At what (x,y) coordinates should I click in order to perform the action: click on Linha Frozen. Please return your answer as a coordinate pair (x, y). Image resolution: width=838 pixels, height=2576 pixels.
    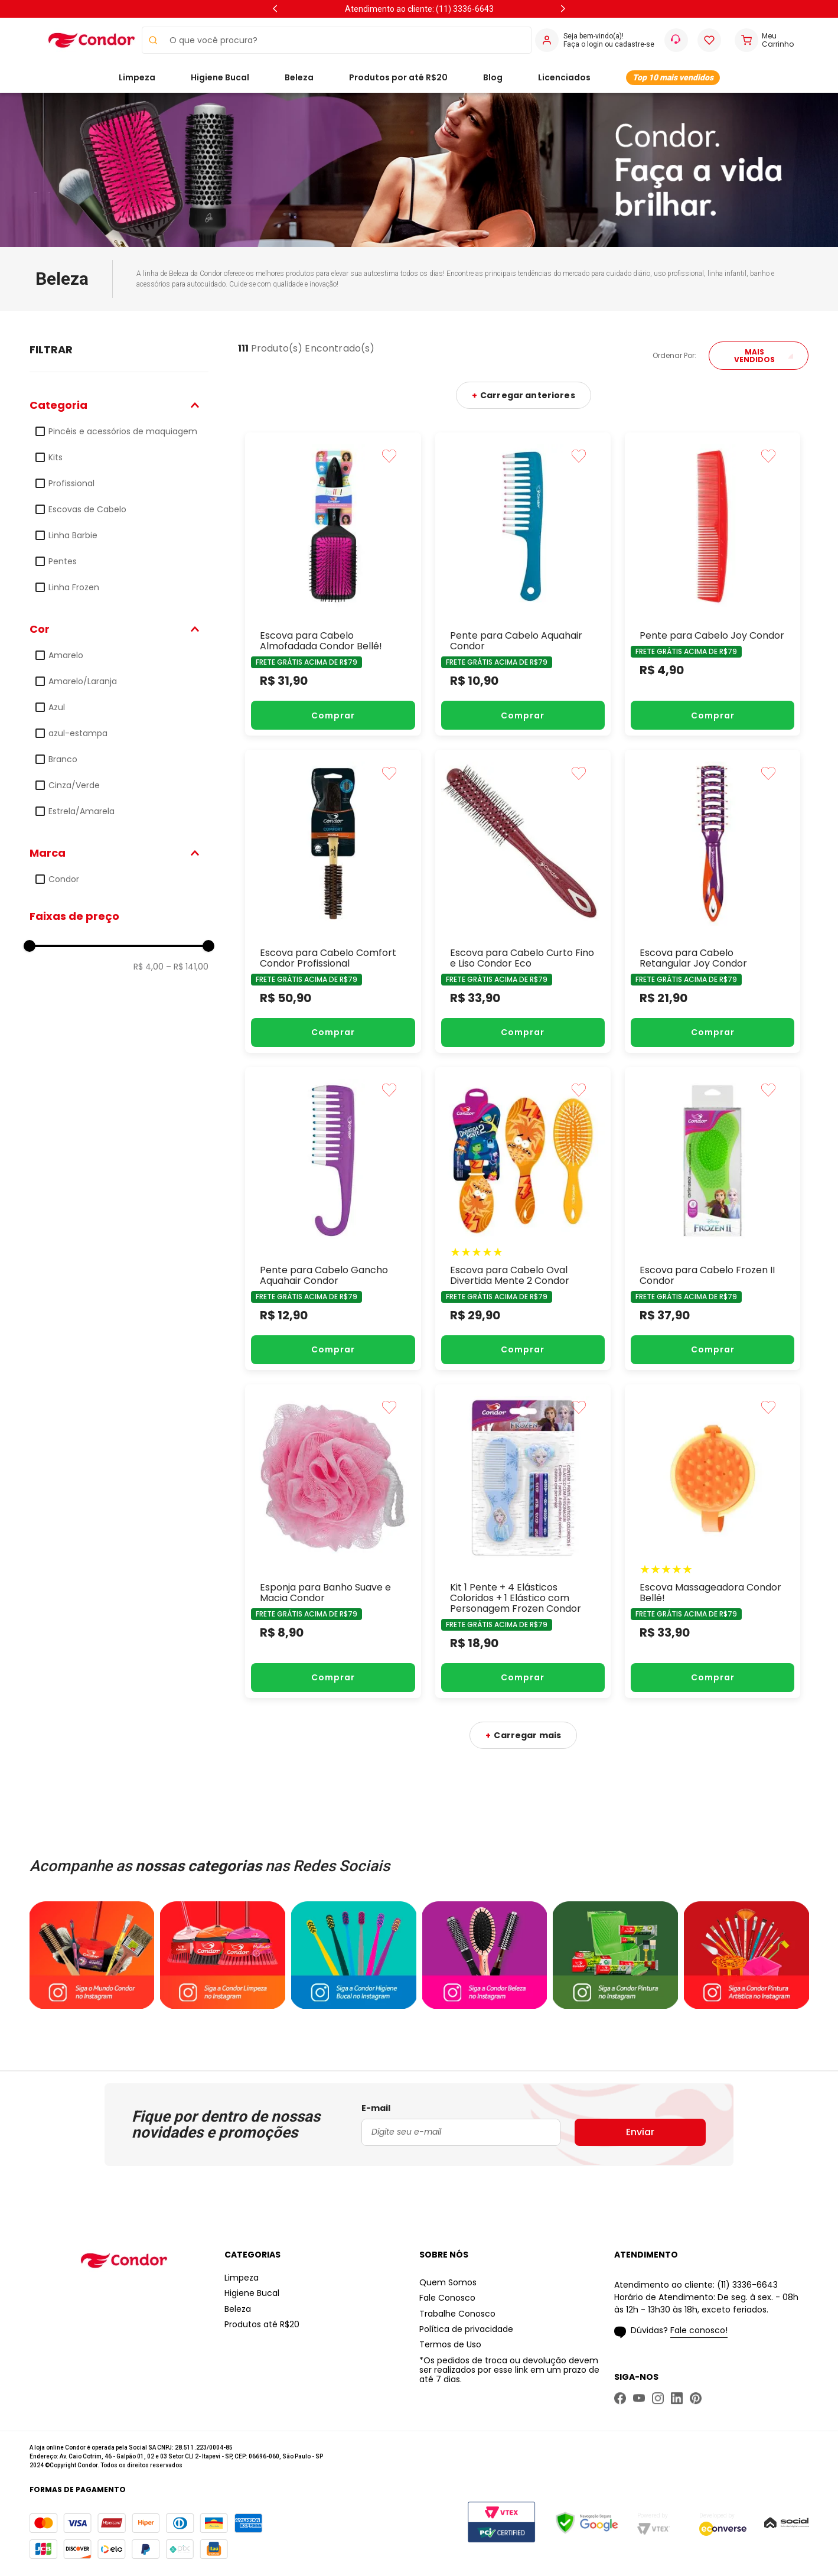
    Looking at the image, I should click on (73, 587).